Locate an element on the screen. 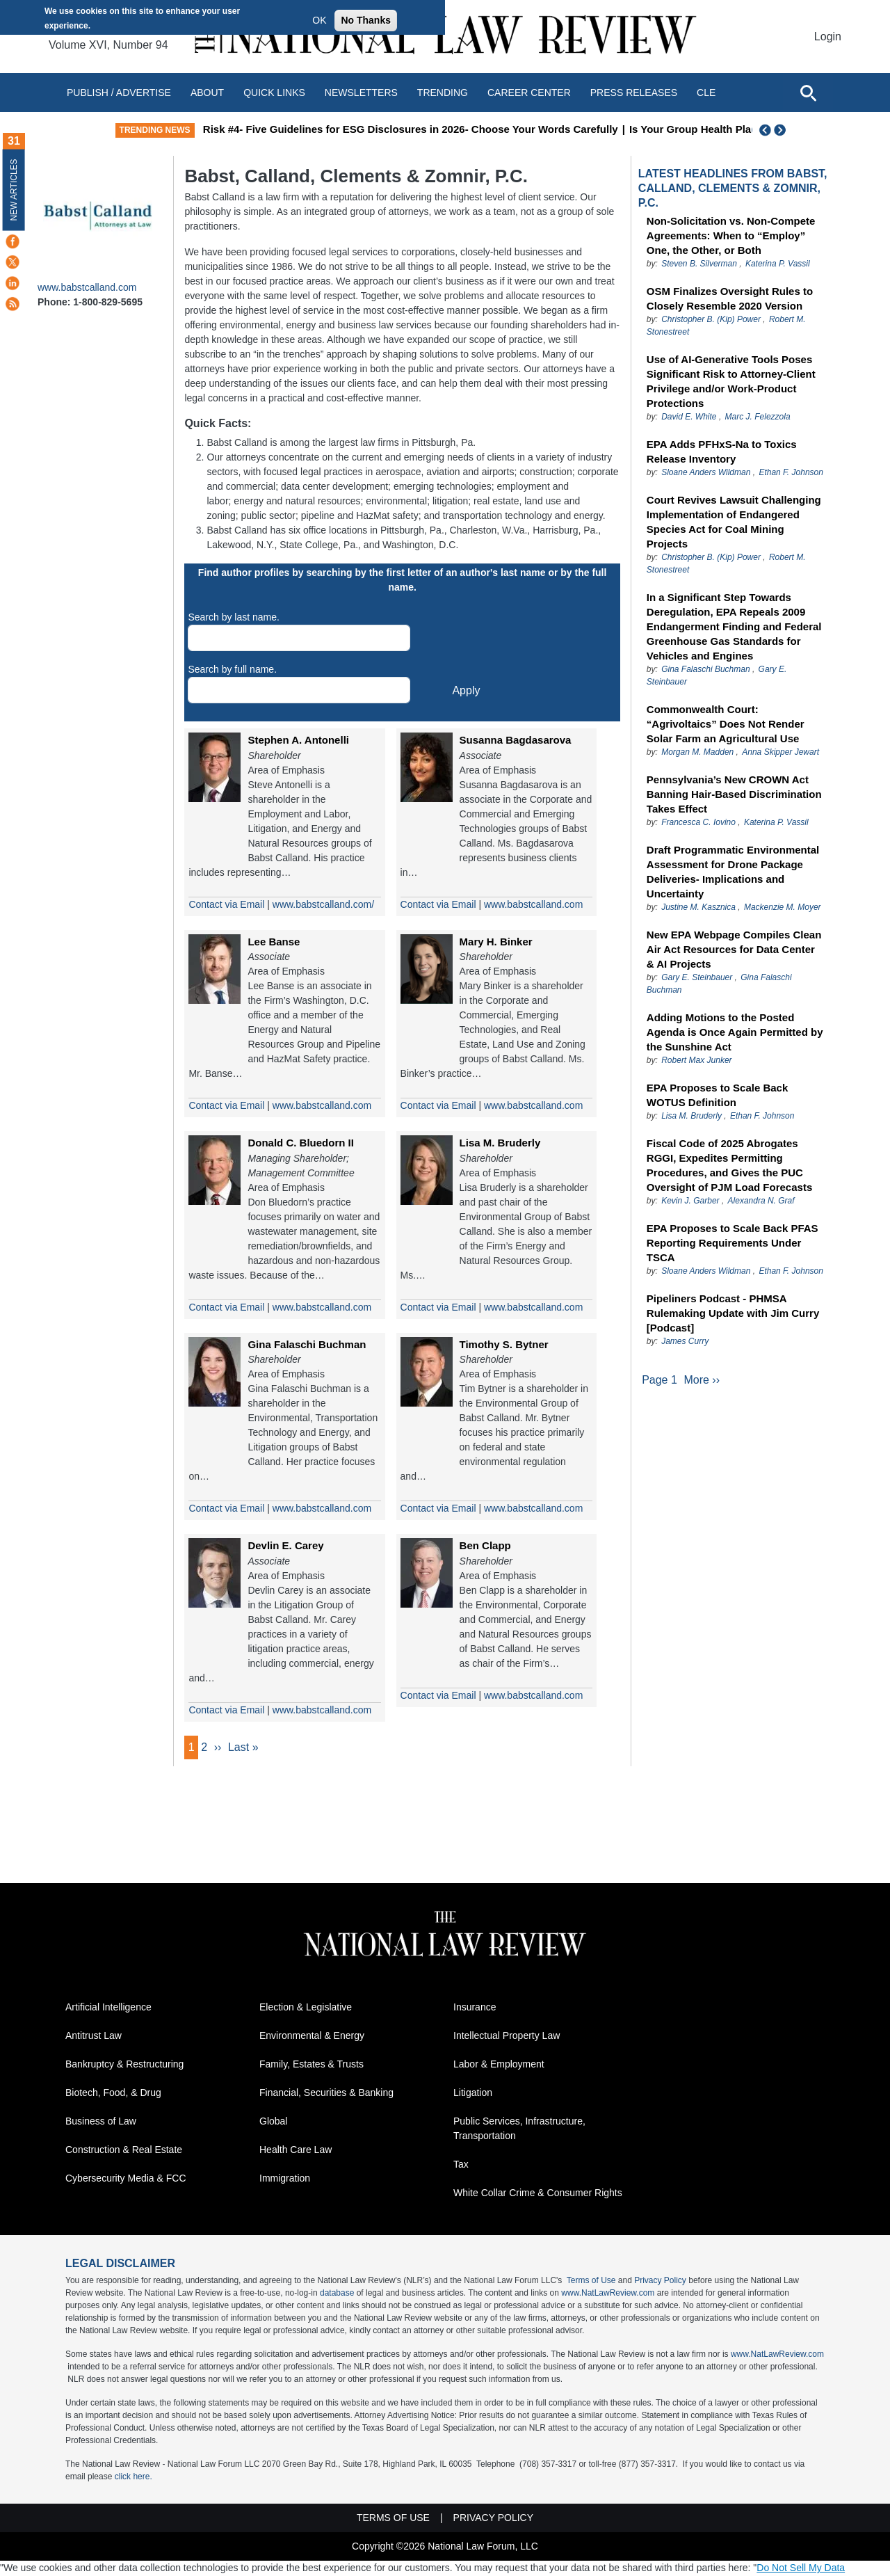 The height and width of the screenshot is (2576, 890). Intellectual Property Law is located at coordinates (506, 2036).